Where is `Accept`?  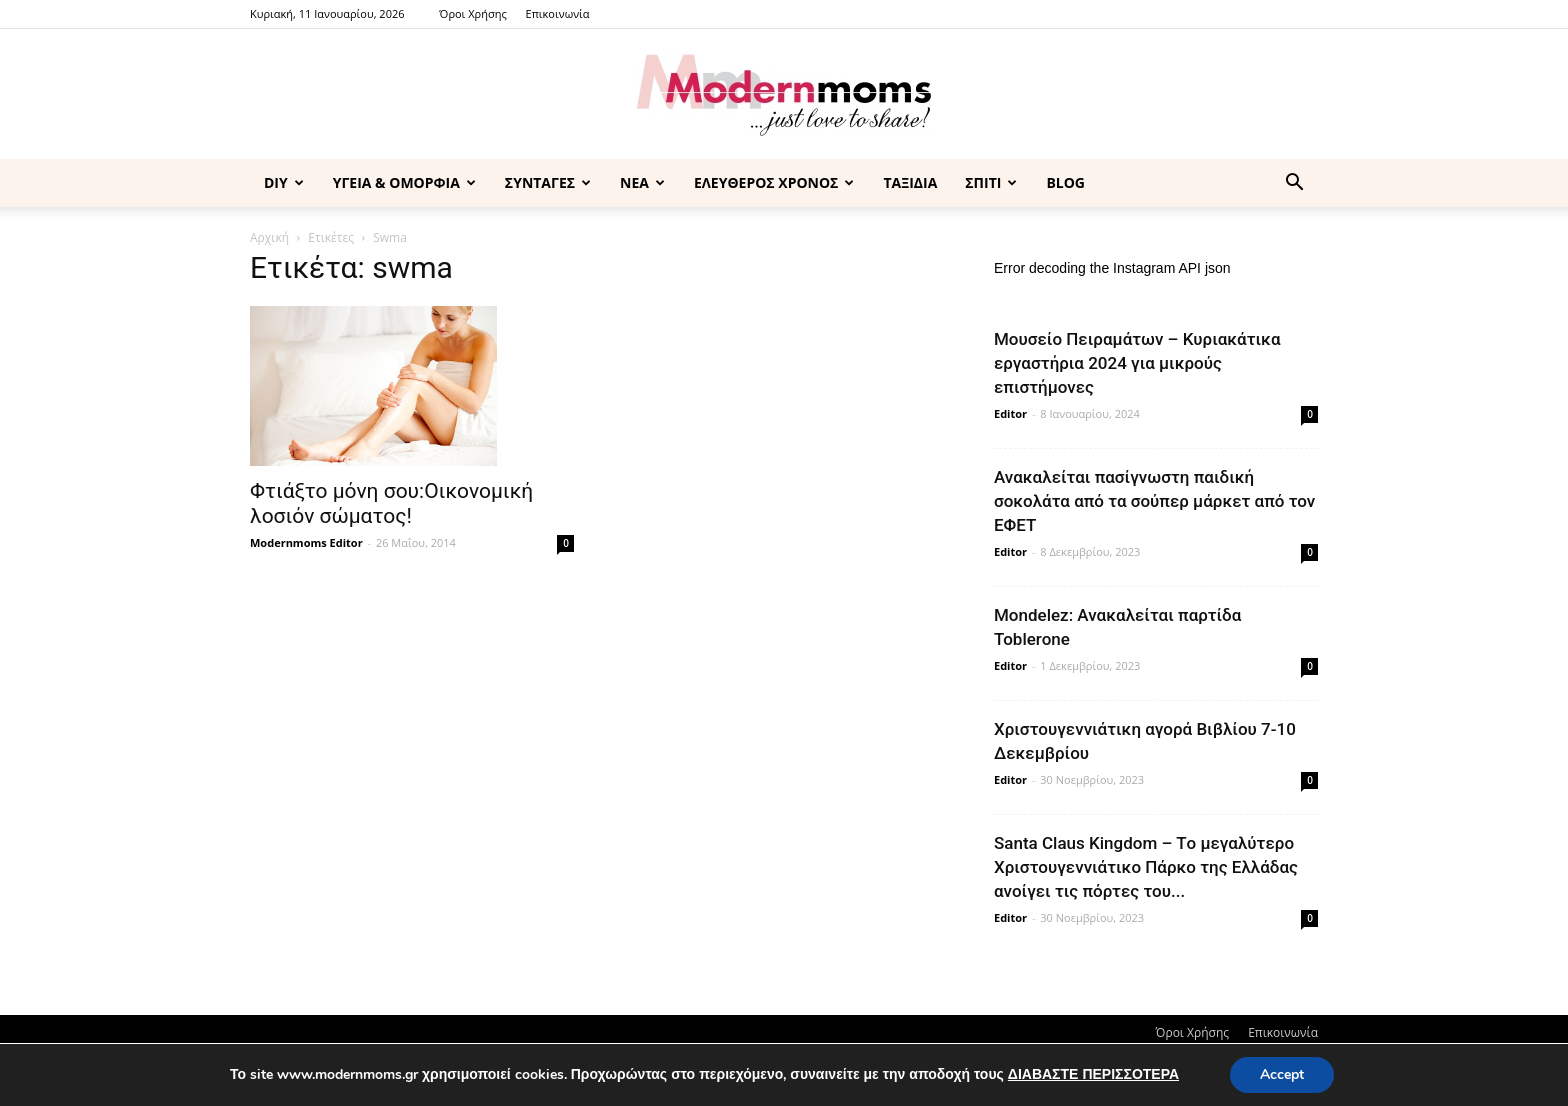
Accept is located at coordinates (1282, 1074).